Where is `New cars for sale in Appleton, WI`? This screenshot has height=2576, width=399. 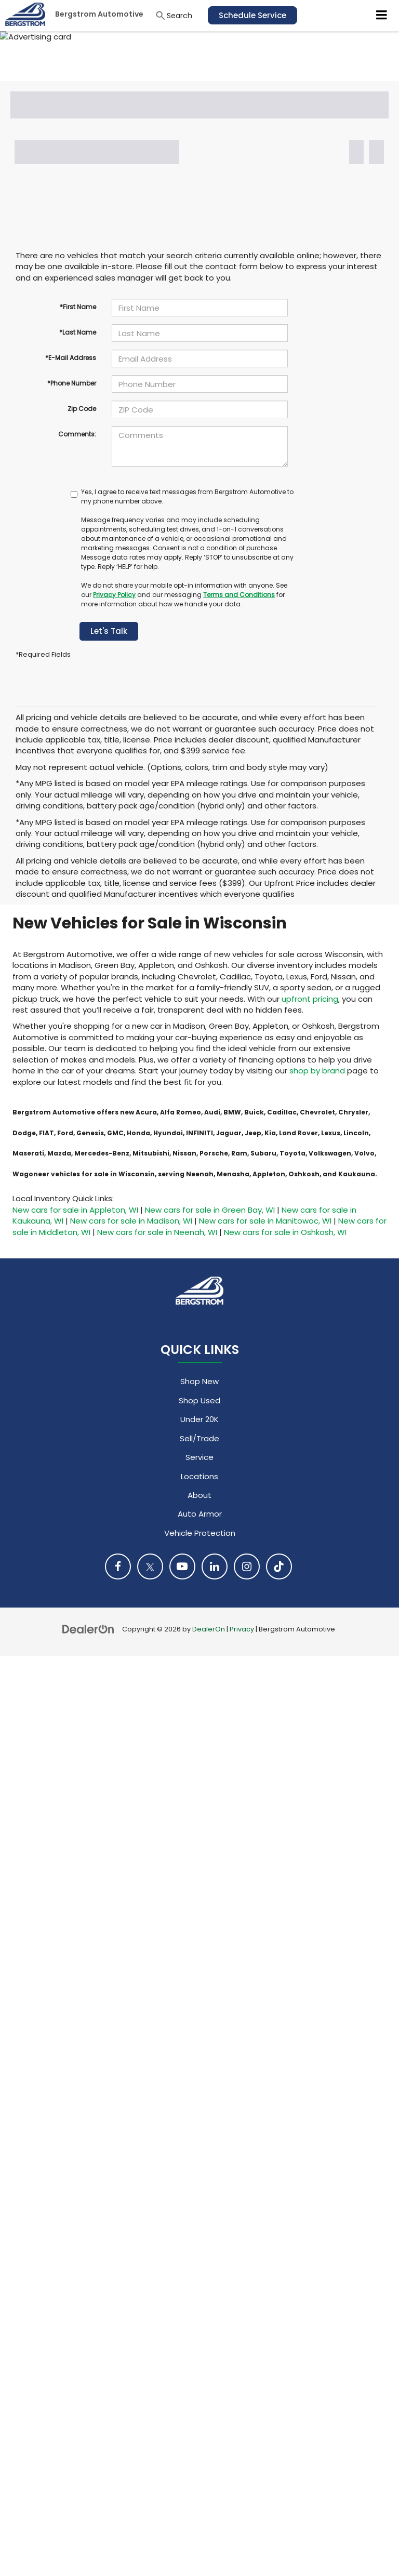
New cars for sale in Appleton, WI is located at coordinates (75, 1209).